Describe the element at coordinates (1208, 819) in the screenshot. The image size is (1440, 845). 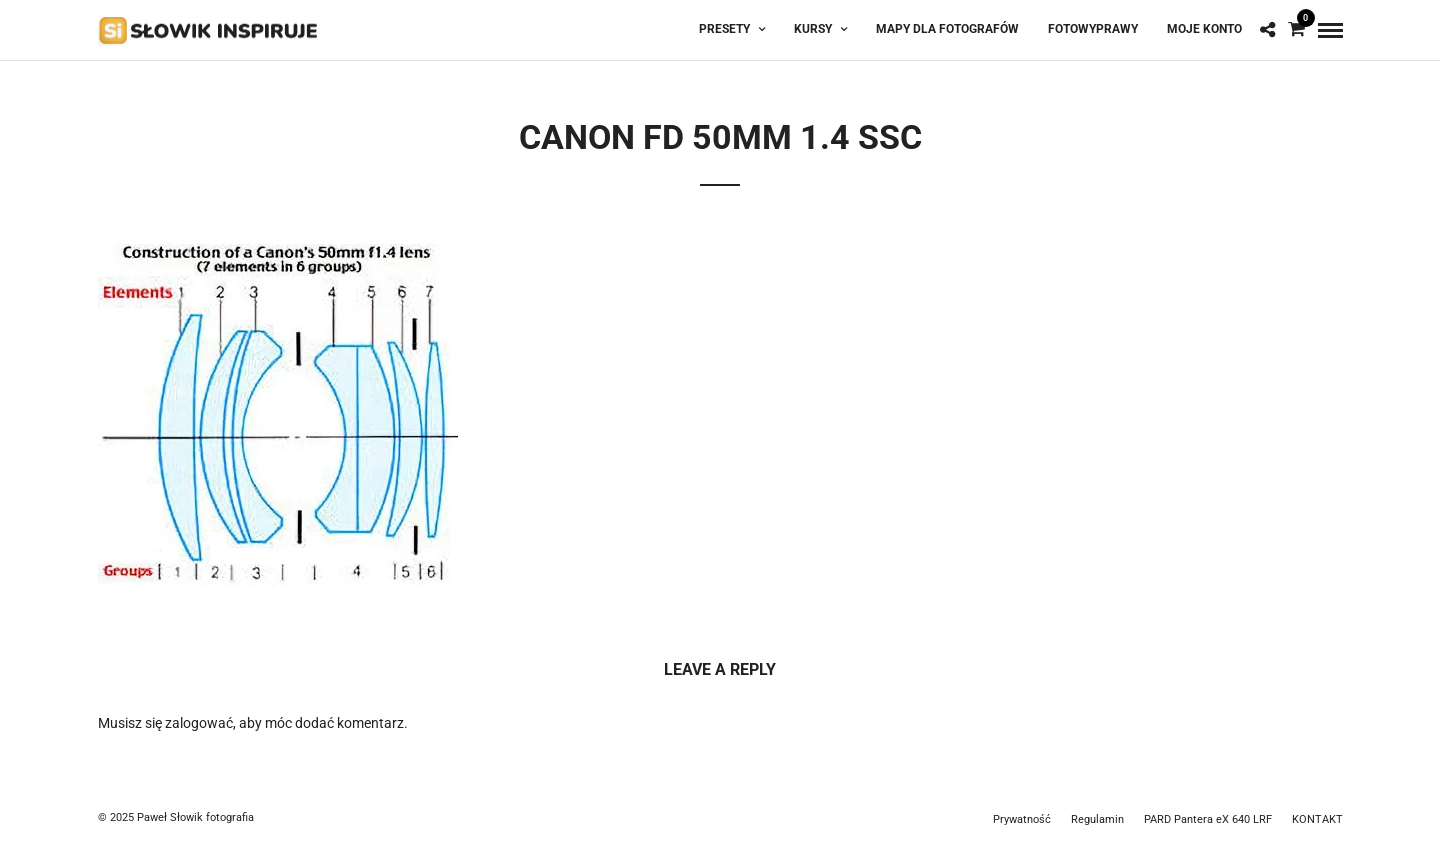
I see `PARD Pantera eX 640 LRF` at that location.